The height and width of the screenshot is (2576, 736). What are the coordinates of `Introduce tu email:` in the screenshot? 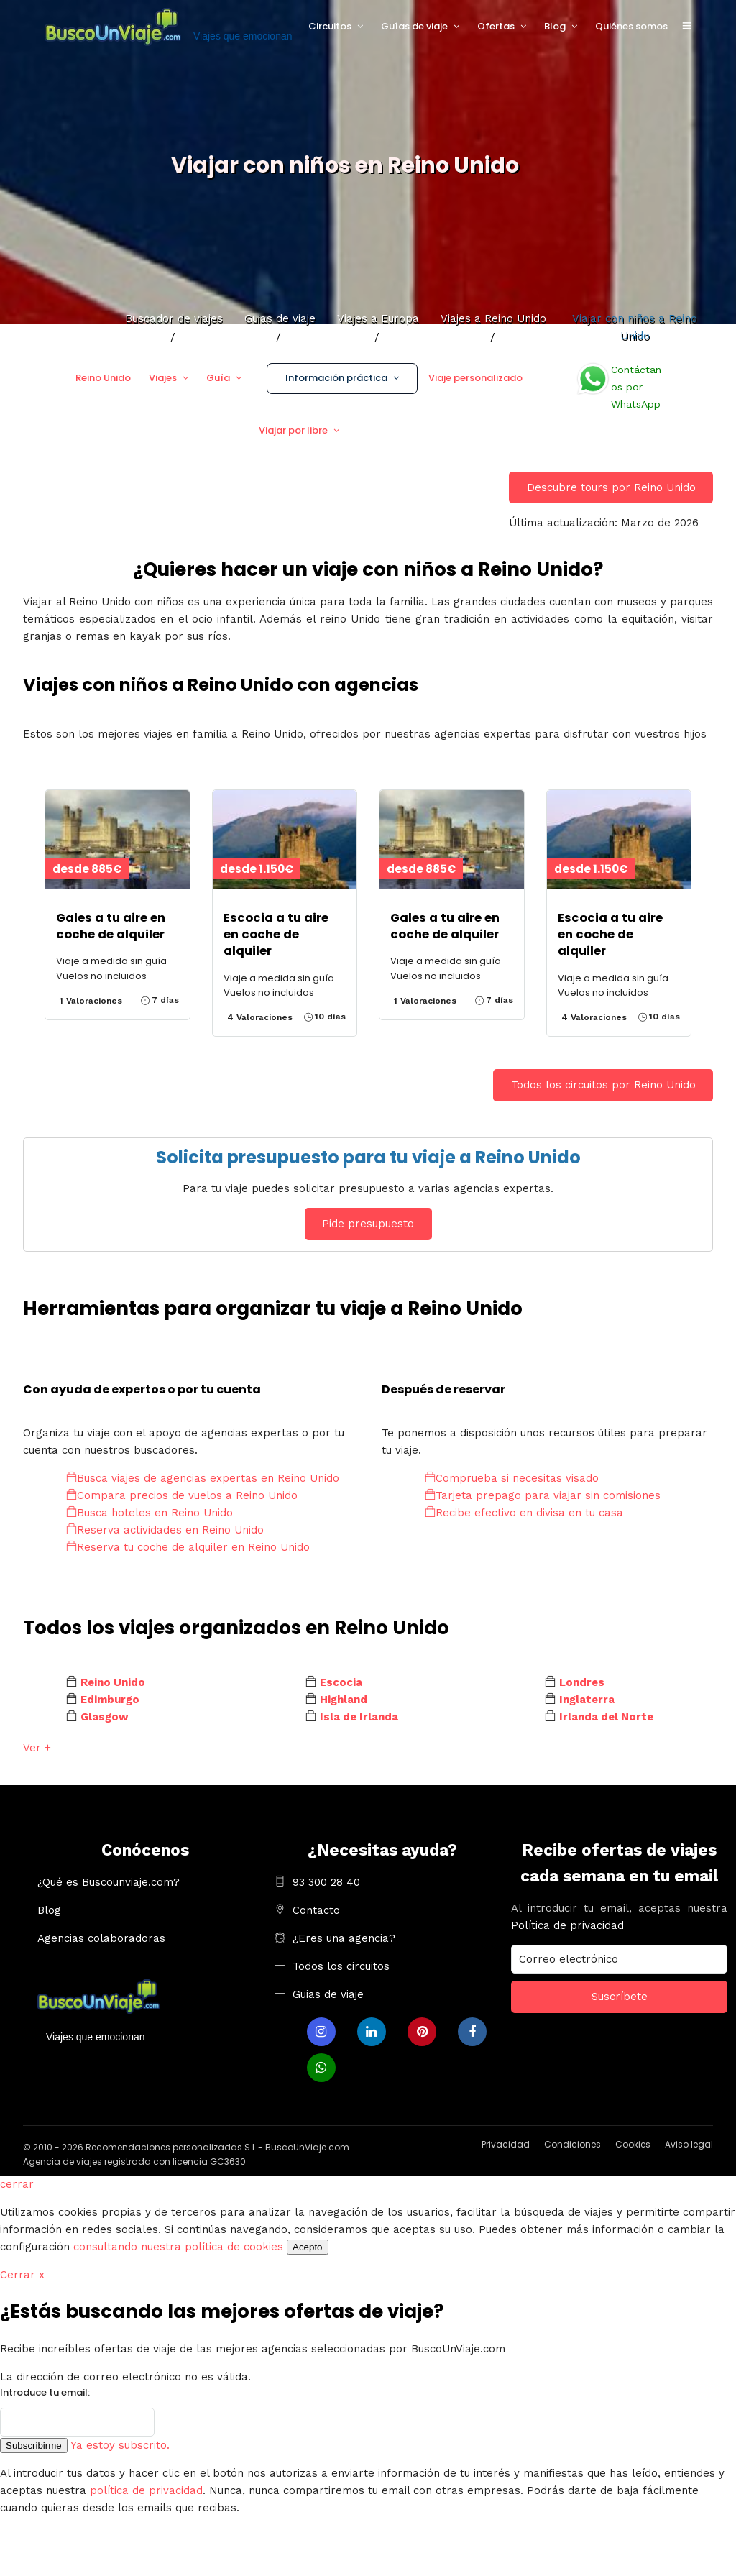 It's located at (45, 2392).